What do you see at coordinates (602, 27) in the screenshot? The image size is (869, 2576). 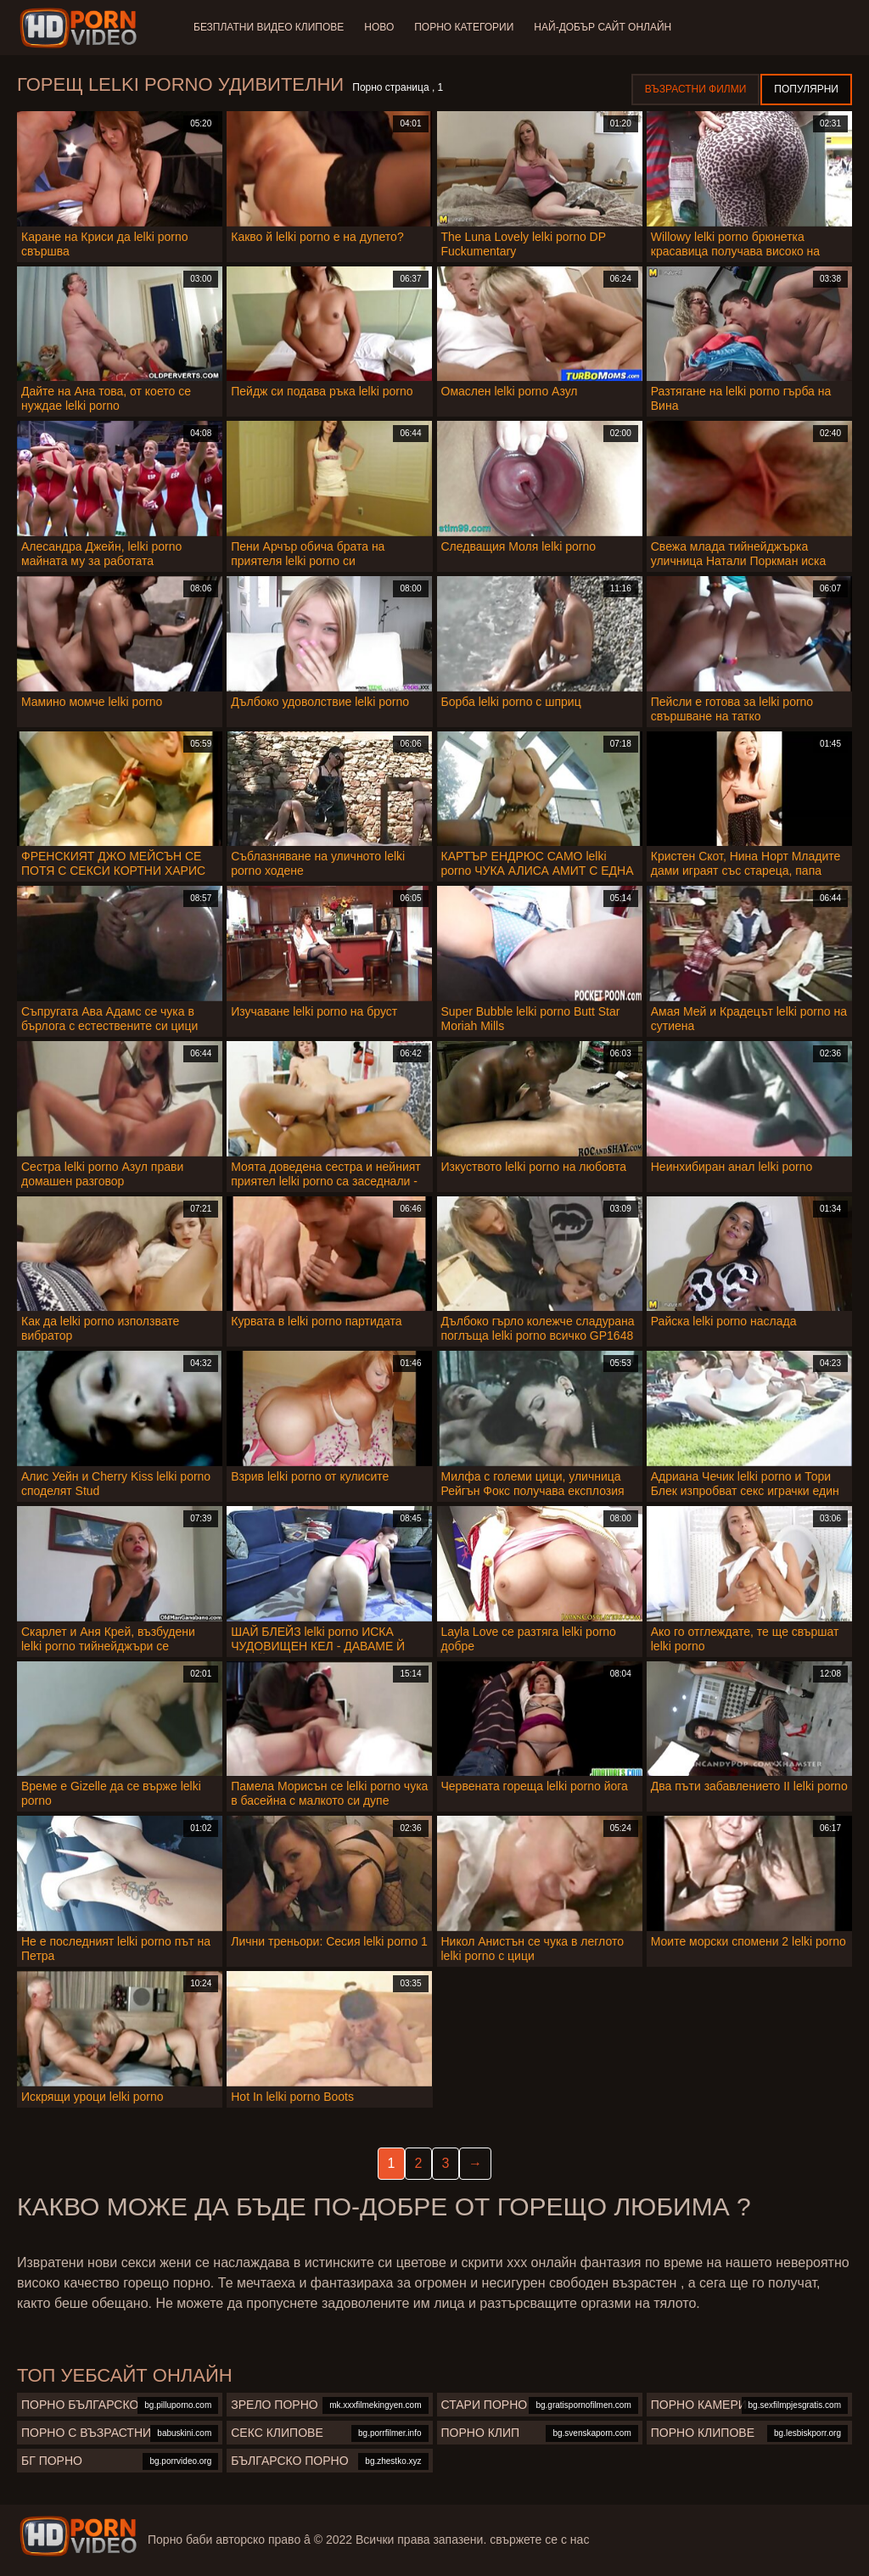 I see `Най-добър сайт онлайн` at bounding box center [602, 27].